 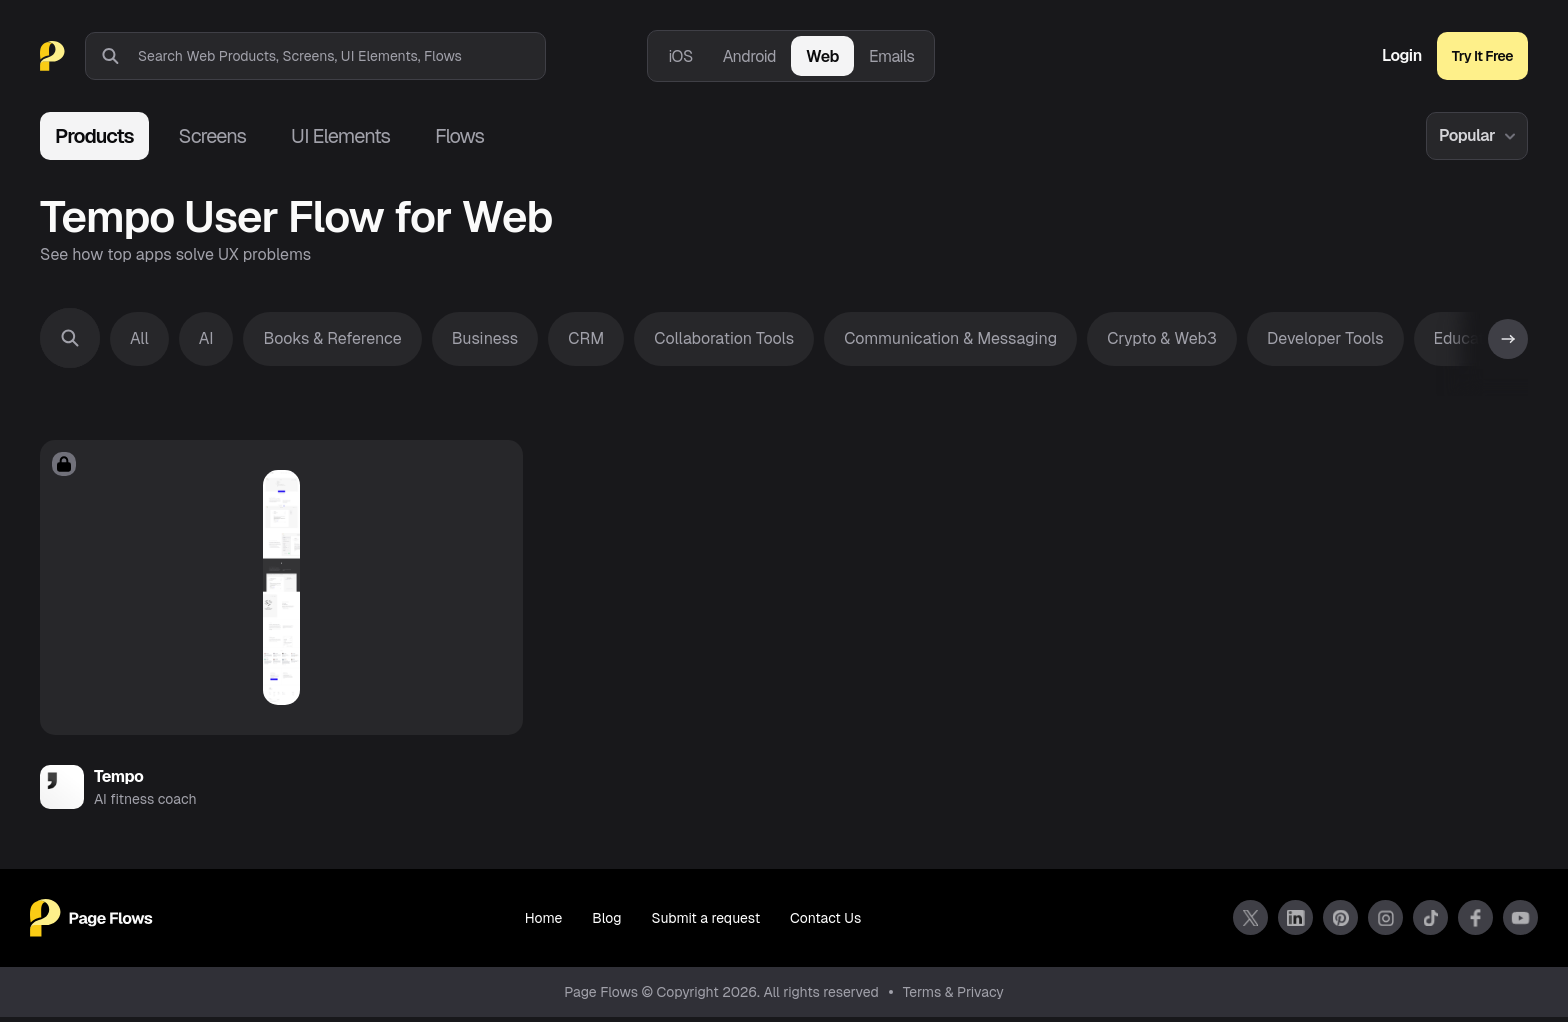 I want to click on iOS, so click(x=680, y=56).